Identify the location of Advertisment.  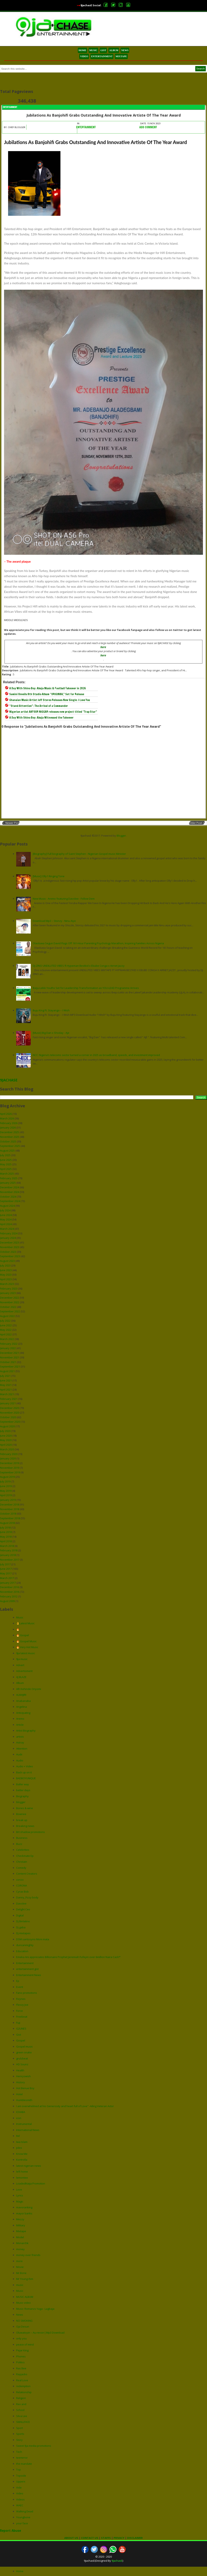
(24, 1671).